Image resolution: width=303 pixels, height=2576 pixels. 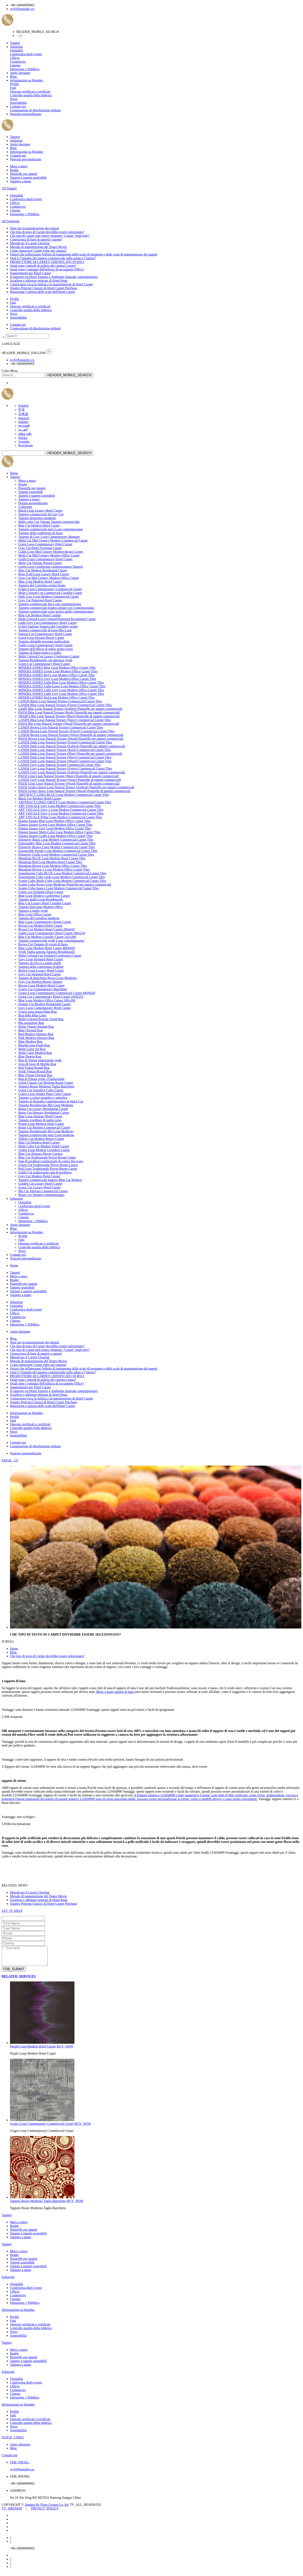 What do you see at coordinates (70, 708) in the screenshot?
I see `LandS Blue Loop Natural Texture (Iceberg) Piastrelle per tappeti commerciali` at bounding box center [70, 708].